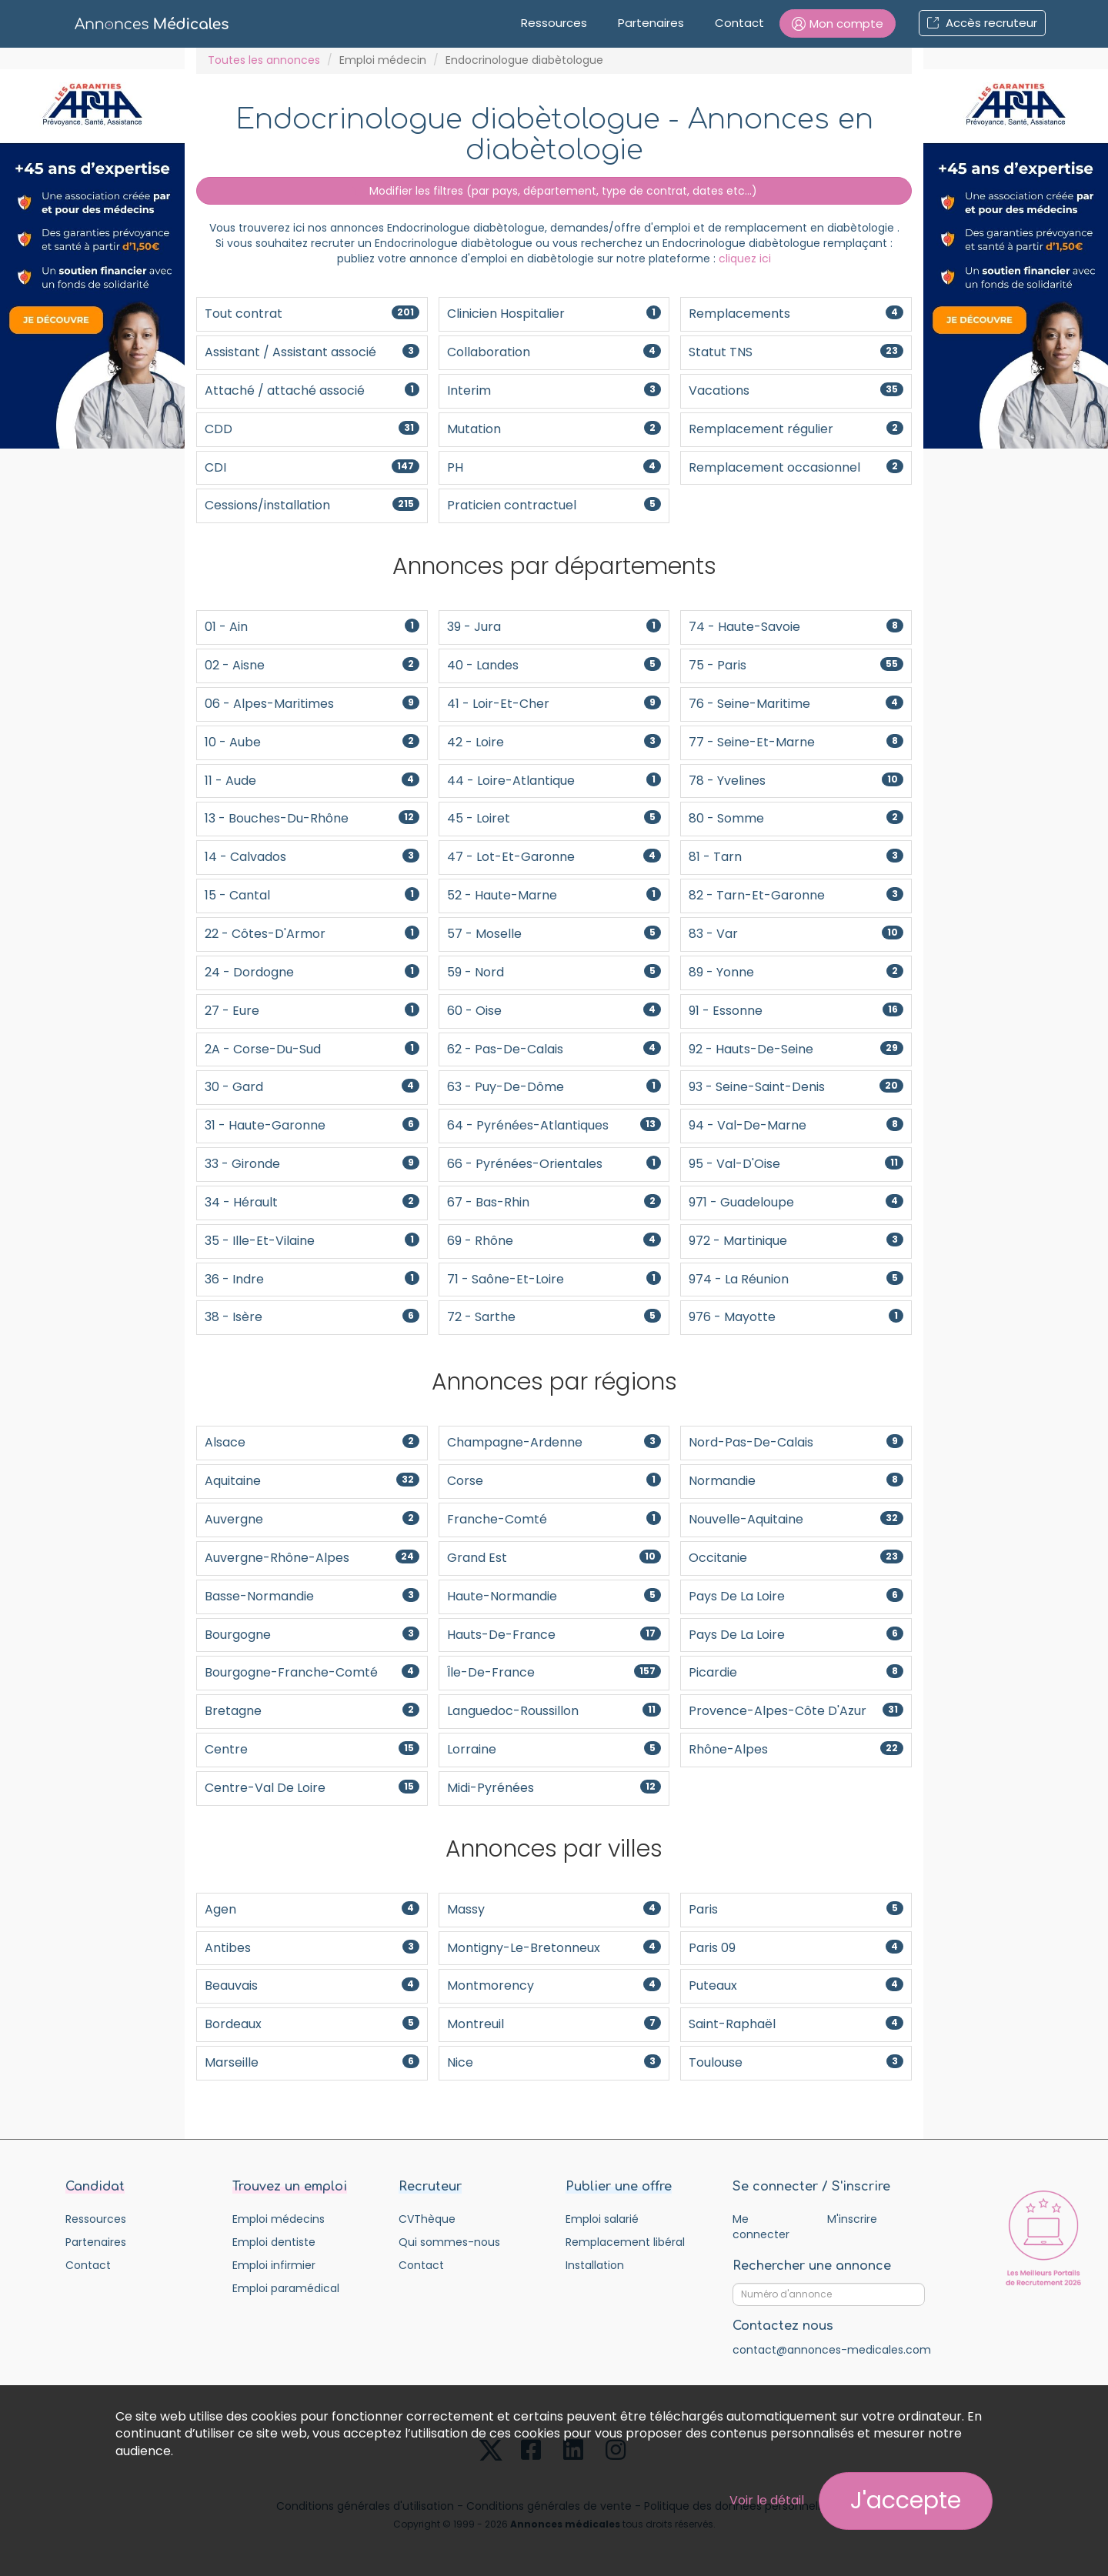 The image size is (1108, 2576). I want to click on cliquez ici, so click(745, 258).